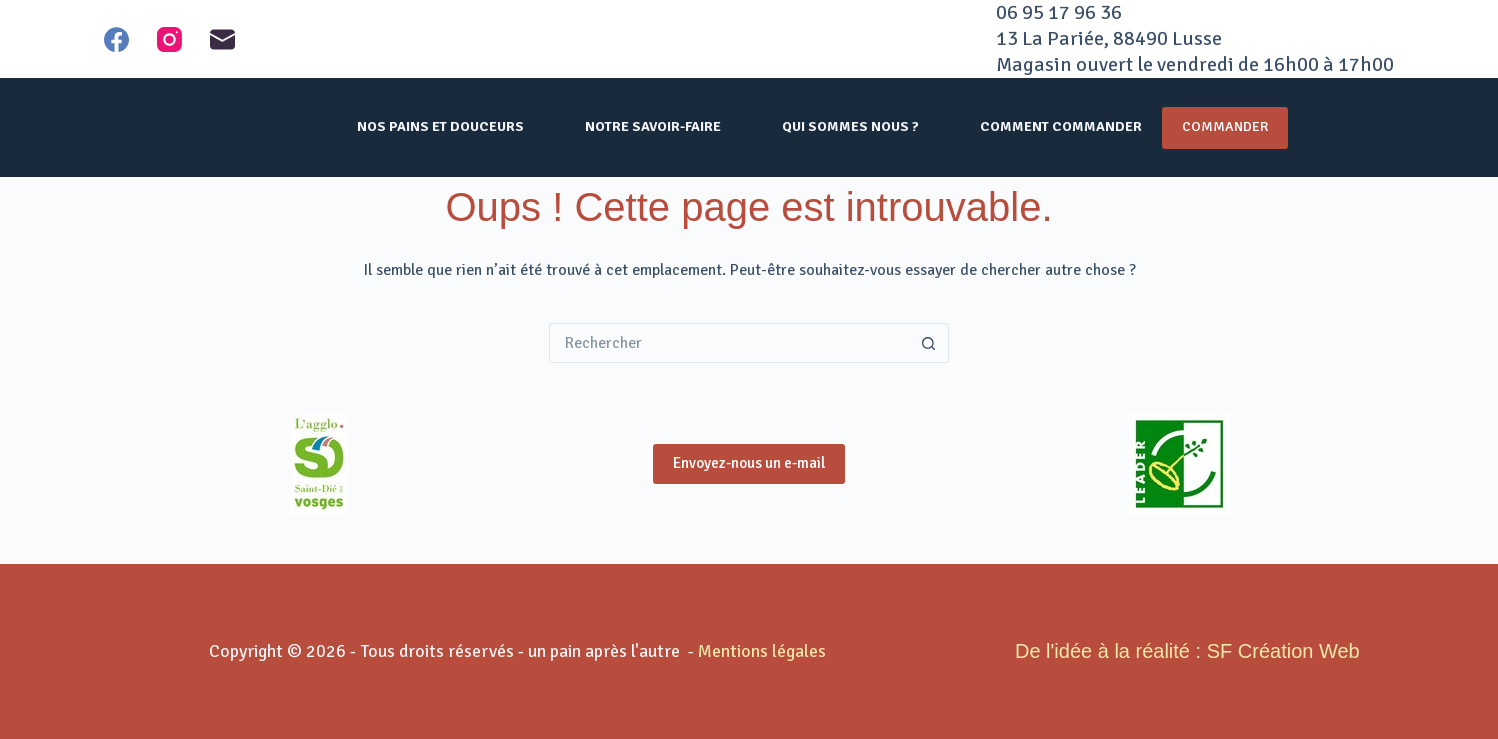 This screenshot has width=1498, height=739. What do you see at coordinates (1225, 126) in the screenshot?
I see `Commander` at bounding box center [1225, 126].